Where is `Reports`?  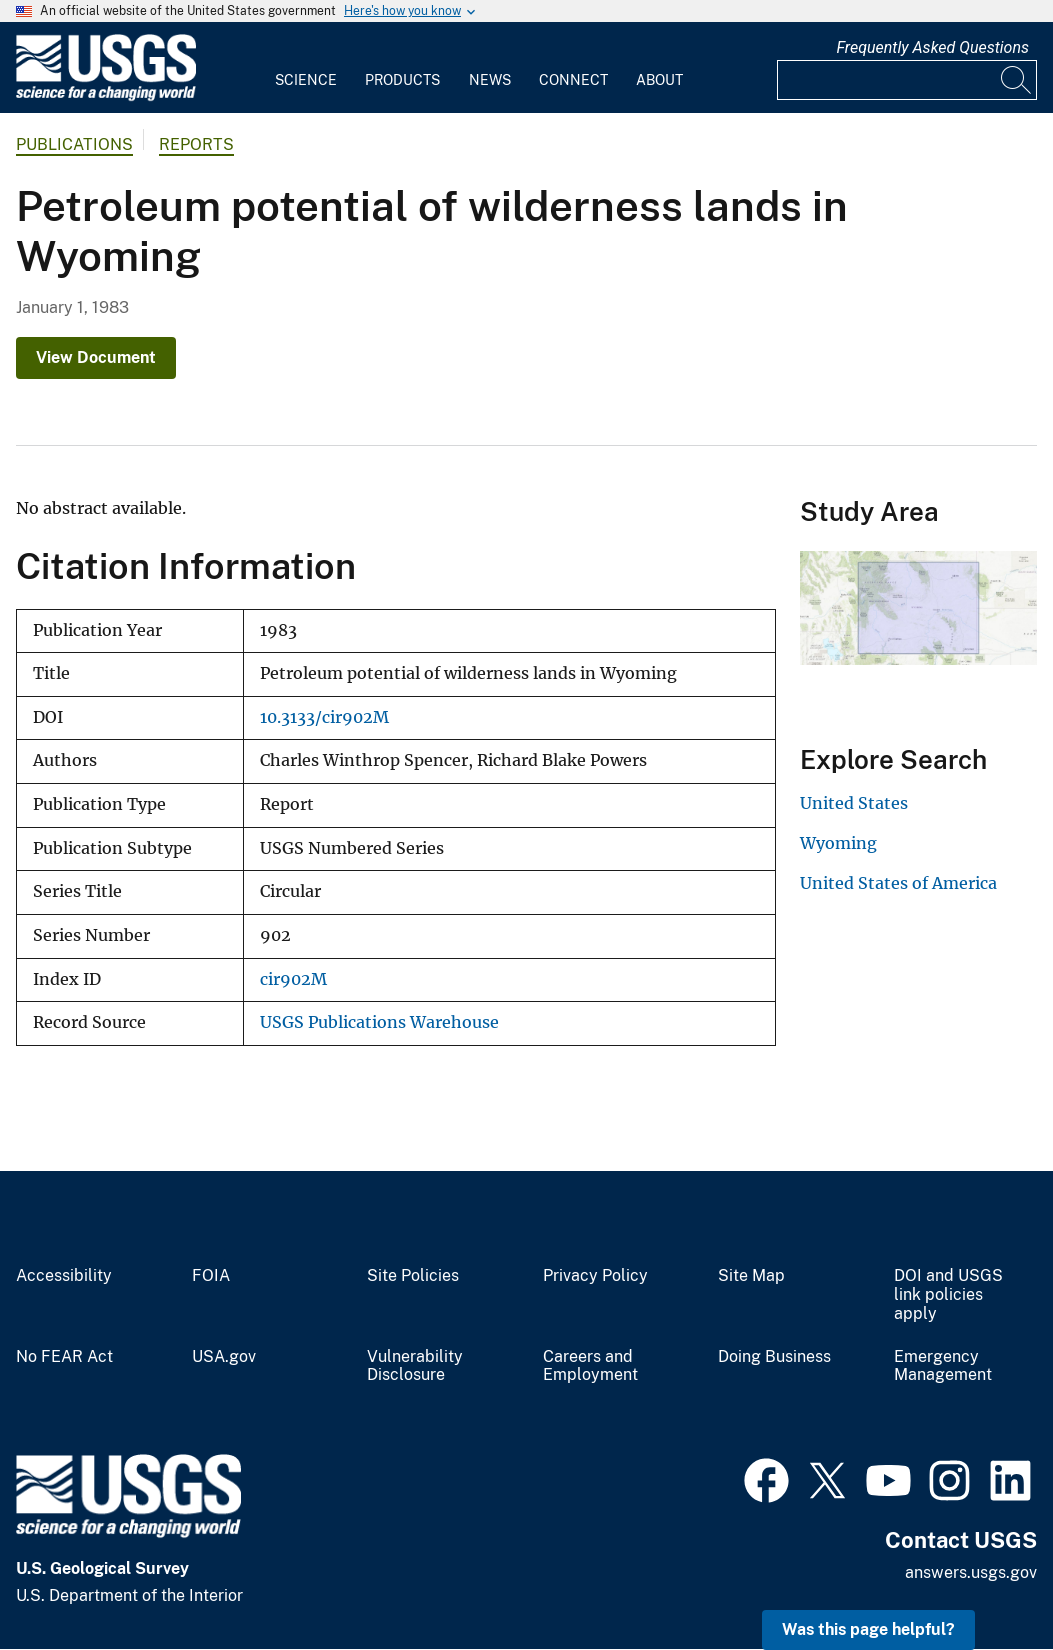 Reports is located at coordinates (196, 144).